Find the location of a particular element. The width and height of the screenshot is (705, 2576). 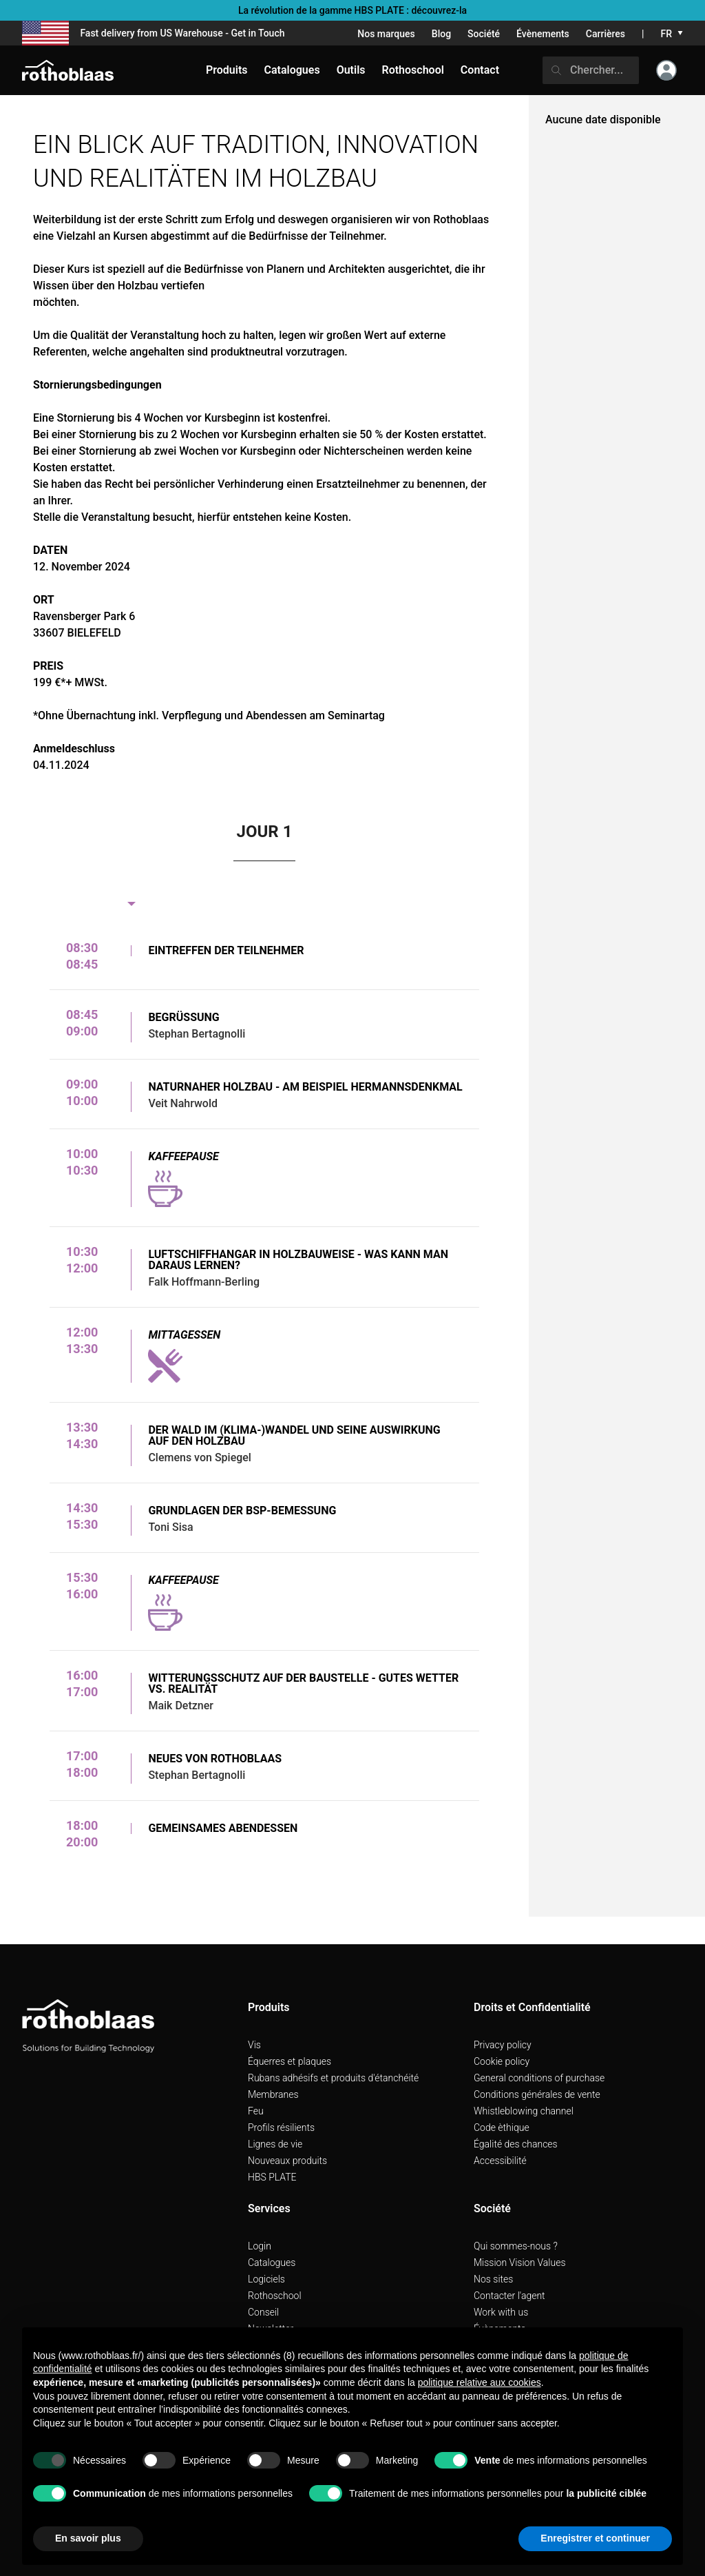

Rothoschool is located at coordinates (275, 2295).